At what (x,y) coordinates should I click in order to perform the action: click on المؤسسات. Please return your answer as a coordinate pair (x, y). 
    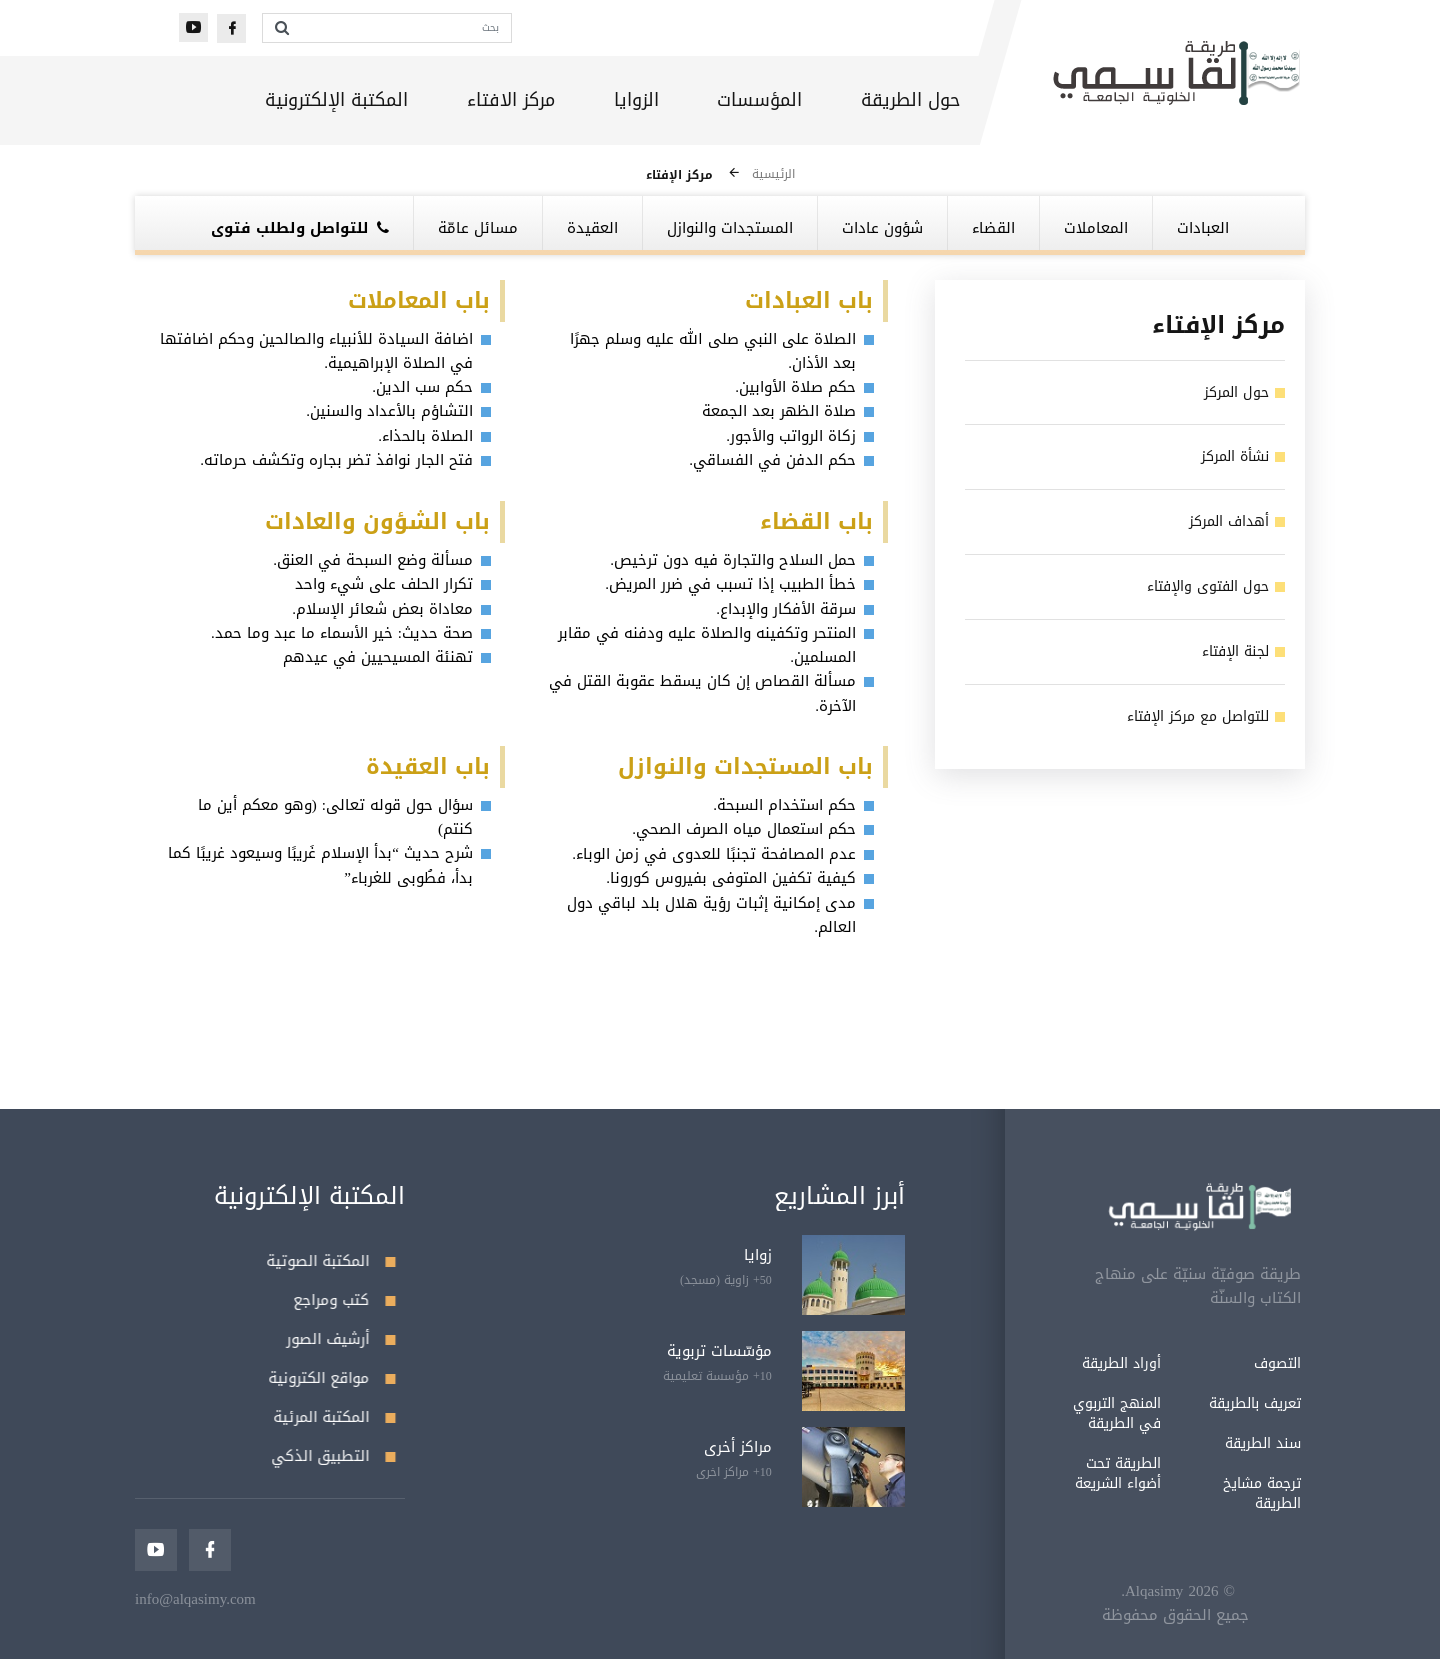
    Looking at the image, I should click on (759, 100).